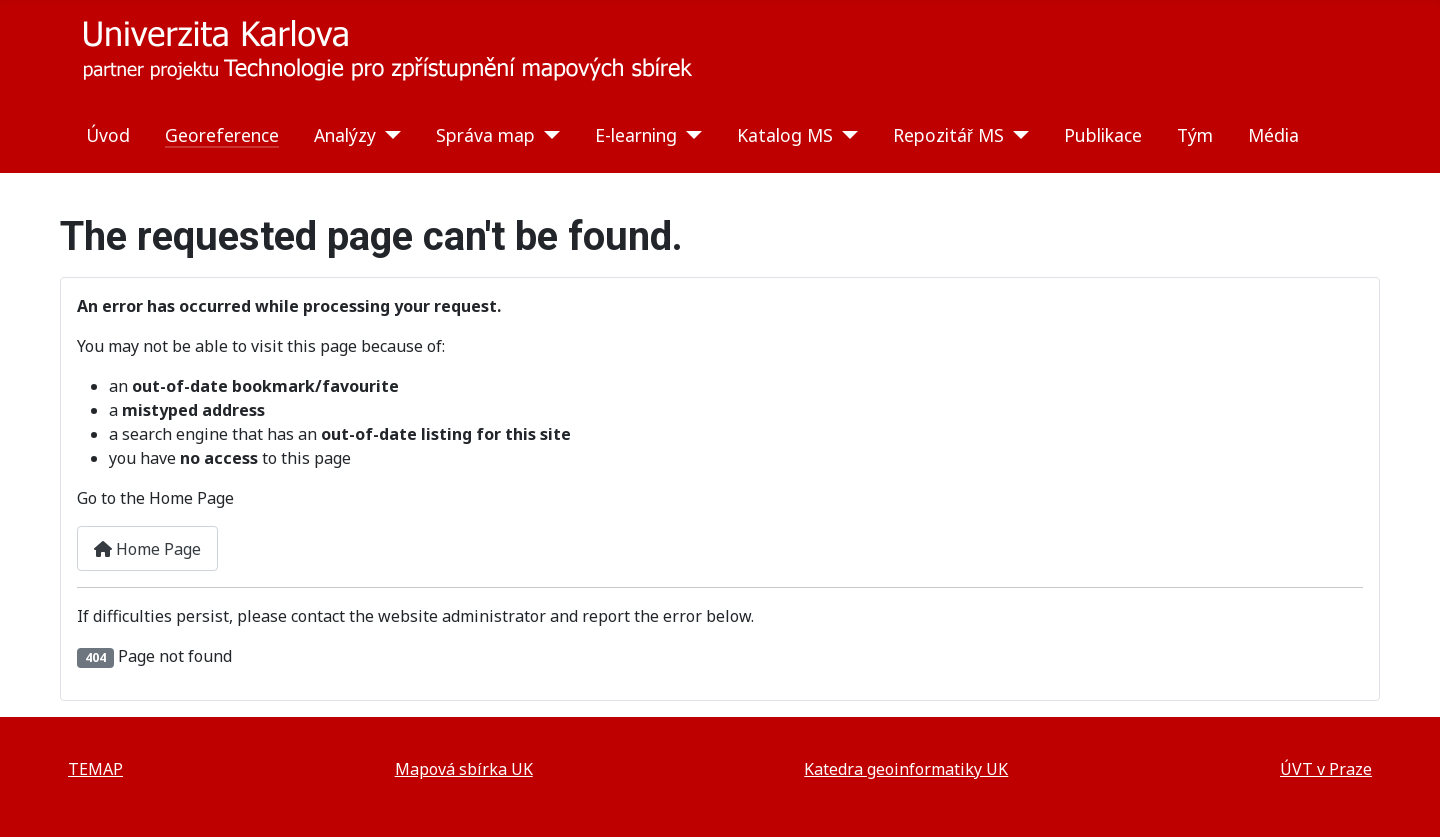  I want to click on Publikace, so click(1103, 135).